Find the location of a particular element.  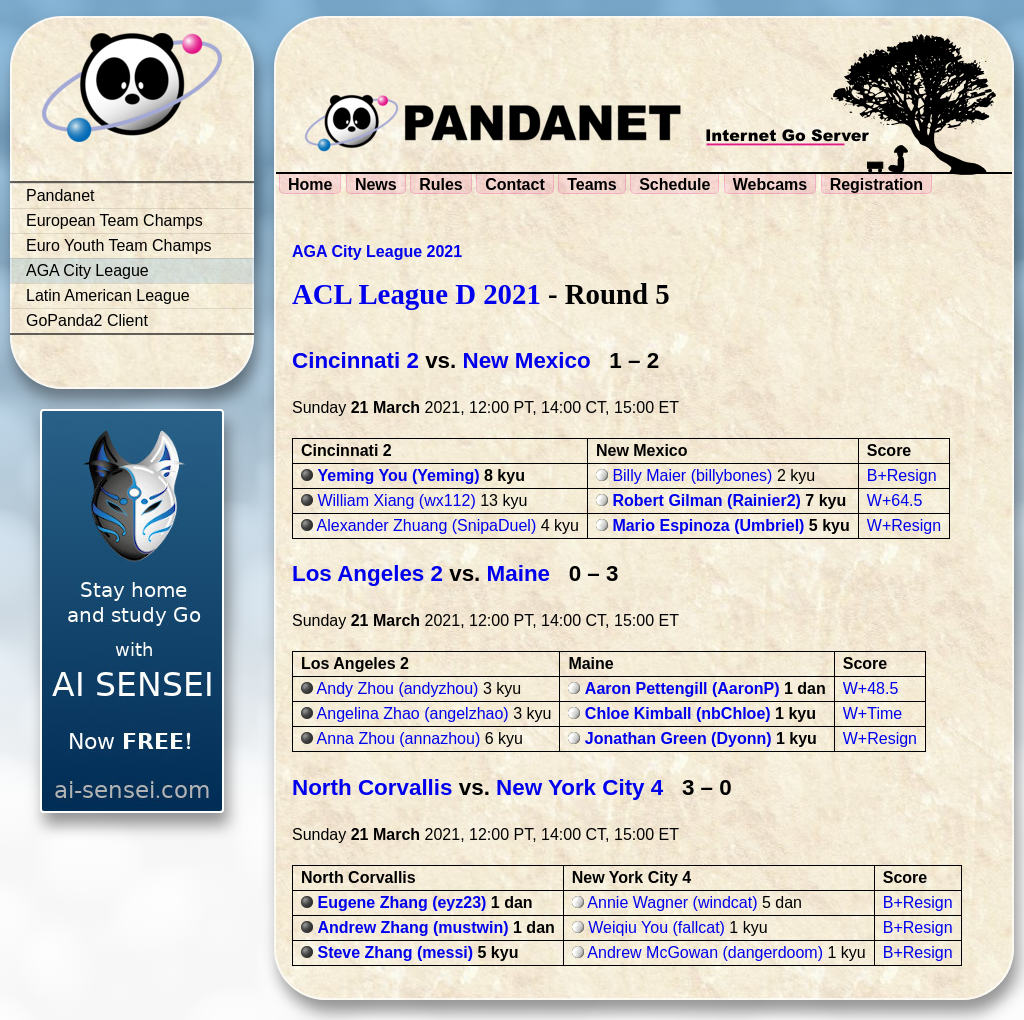

European Team Champs is located at coordinates (114, 220).